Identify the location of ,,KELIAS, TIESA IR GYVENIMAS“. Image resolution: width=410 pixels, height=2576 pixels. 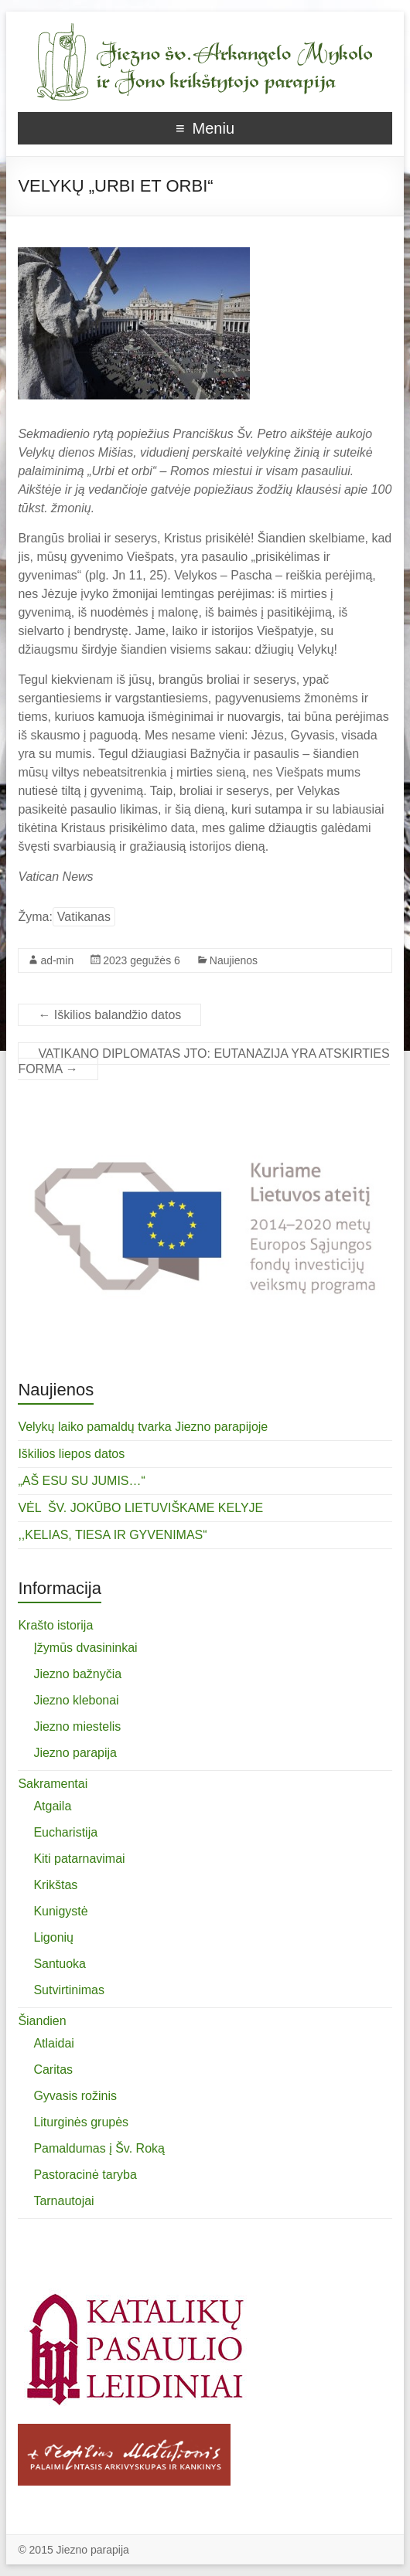
(112, 1534).